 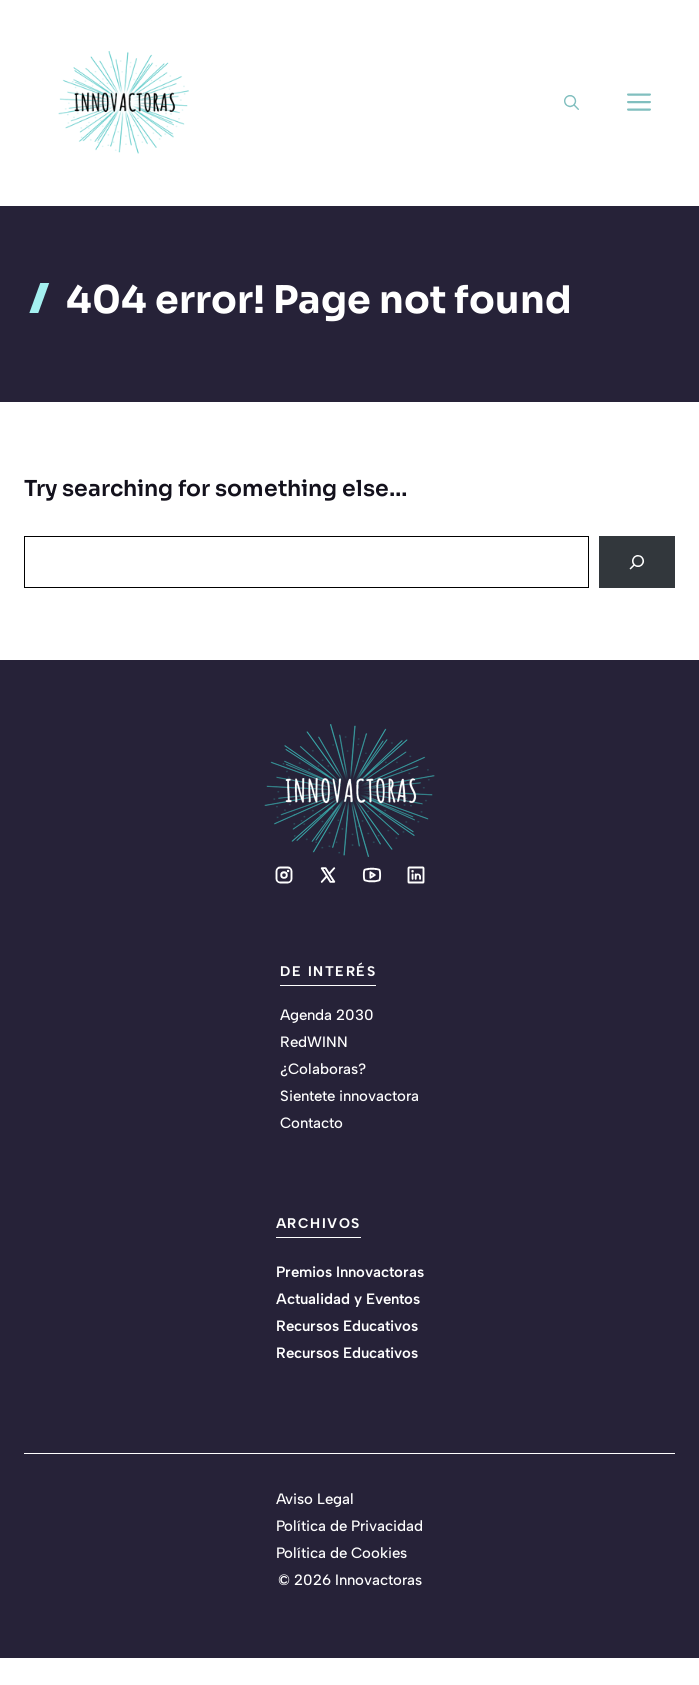 I want to click on Aviso Legal, so click(x=315, y=1499).